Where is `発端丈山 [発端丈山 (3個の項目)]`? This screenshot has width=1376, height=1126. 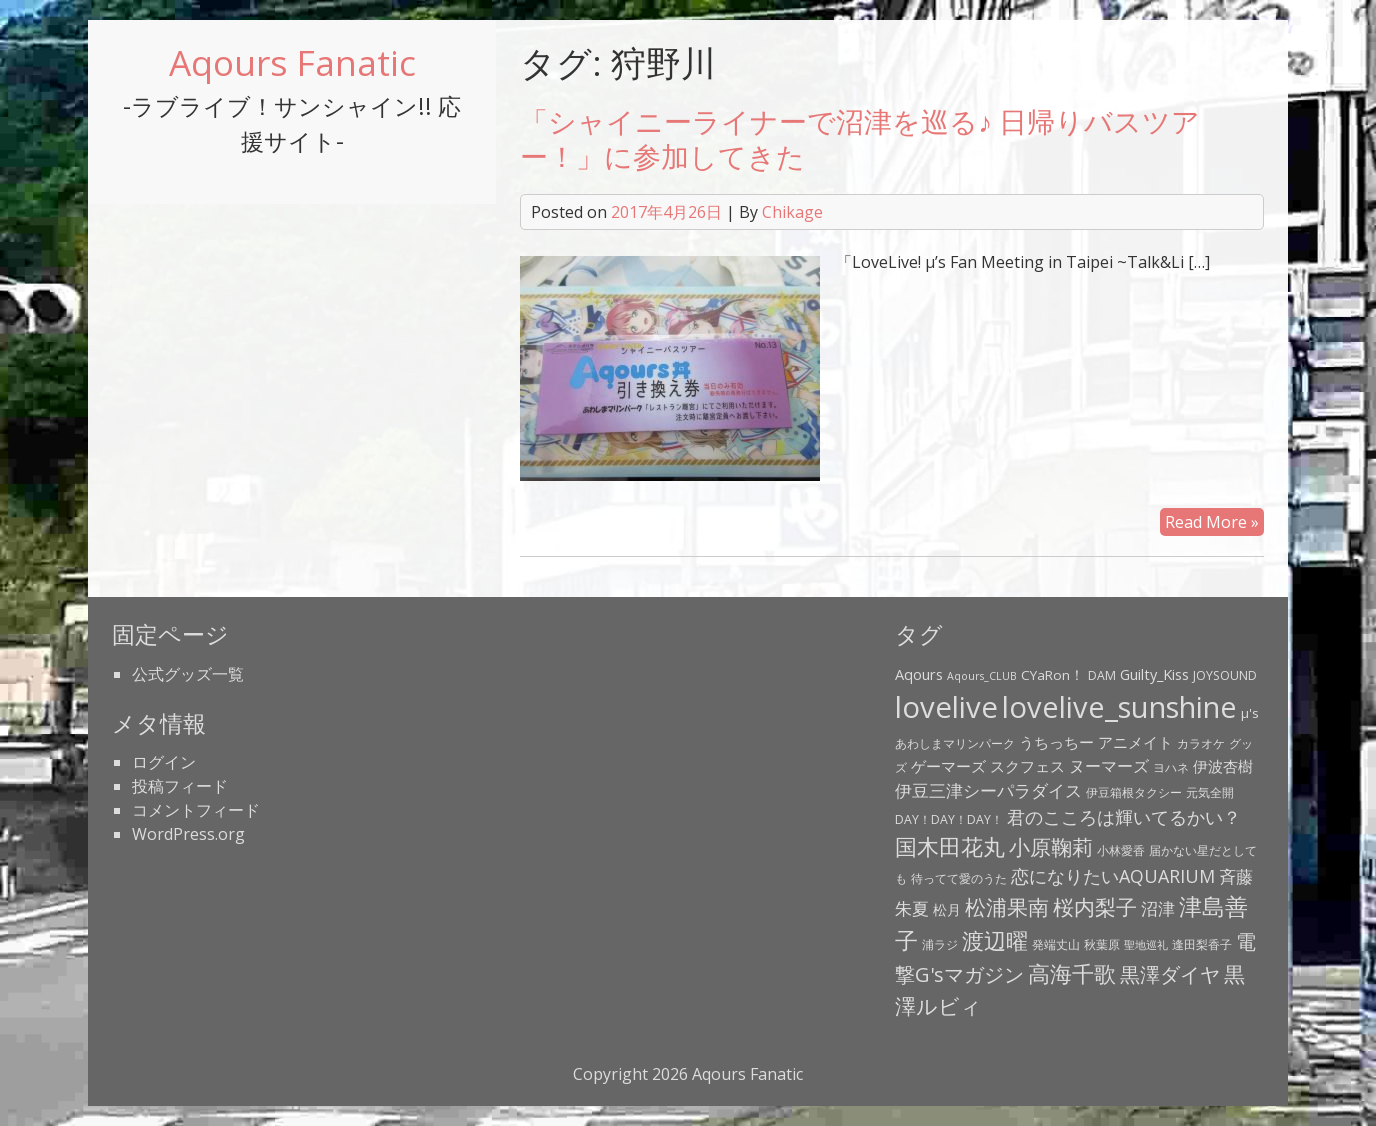
発端丈山 [発端丈山 (3個の項目)] is located at coordinates (1056, 944).